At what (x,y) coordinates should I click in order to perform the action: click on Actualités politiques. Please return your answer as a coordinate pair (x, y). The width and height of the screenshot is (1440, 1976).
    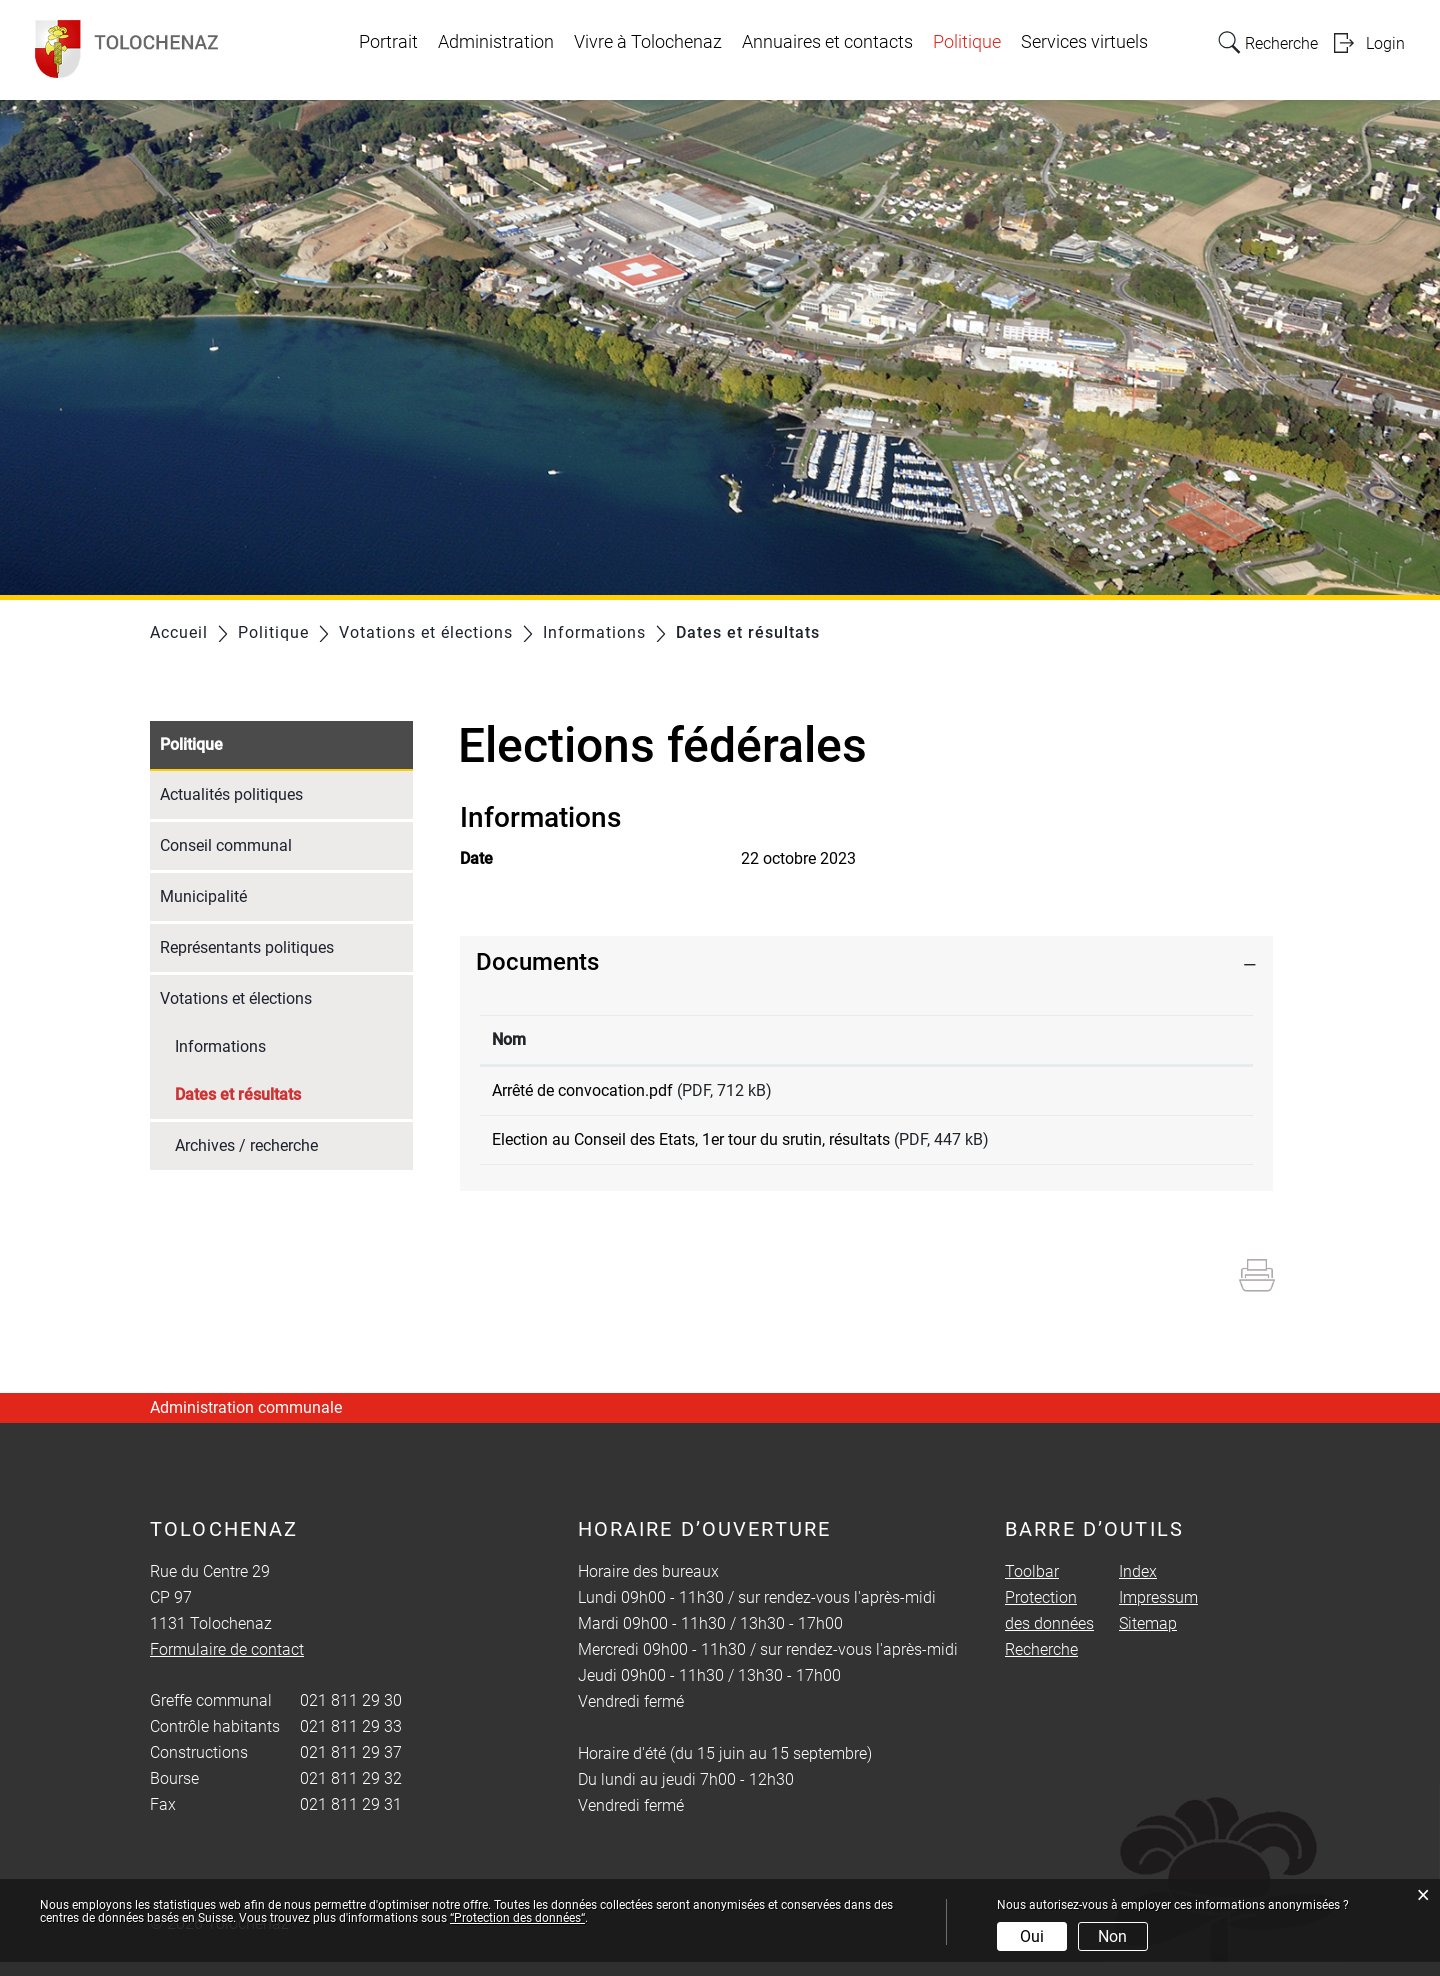
    Looking at the image, I should click on (231, 794).